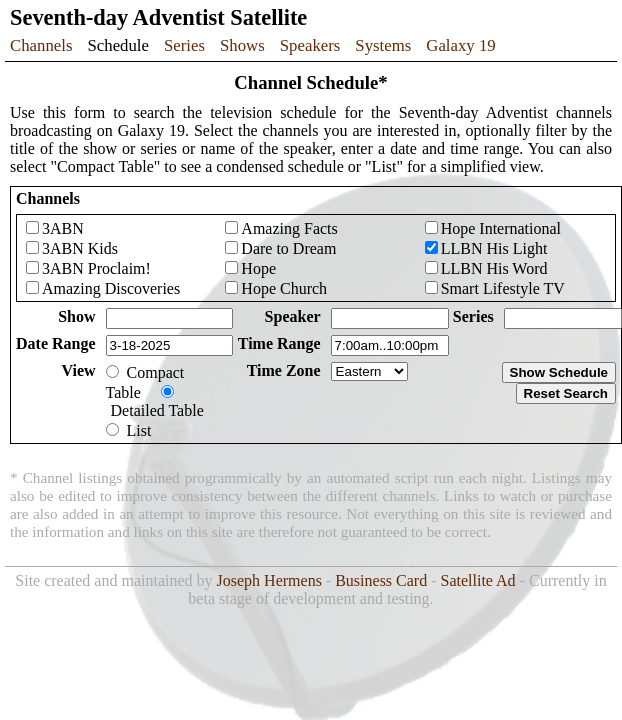  What do you see at coordinates (288, 248) in the screenshot?
I see `Dare to Dream` at bounding box center [288, 248].